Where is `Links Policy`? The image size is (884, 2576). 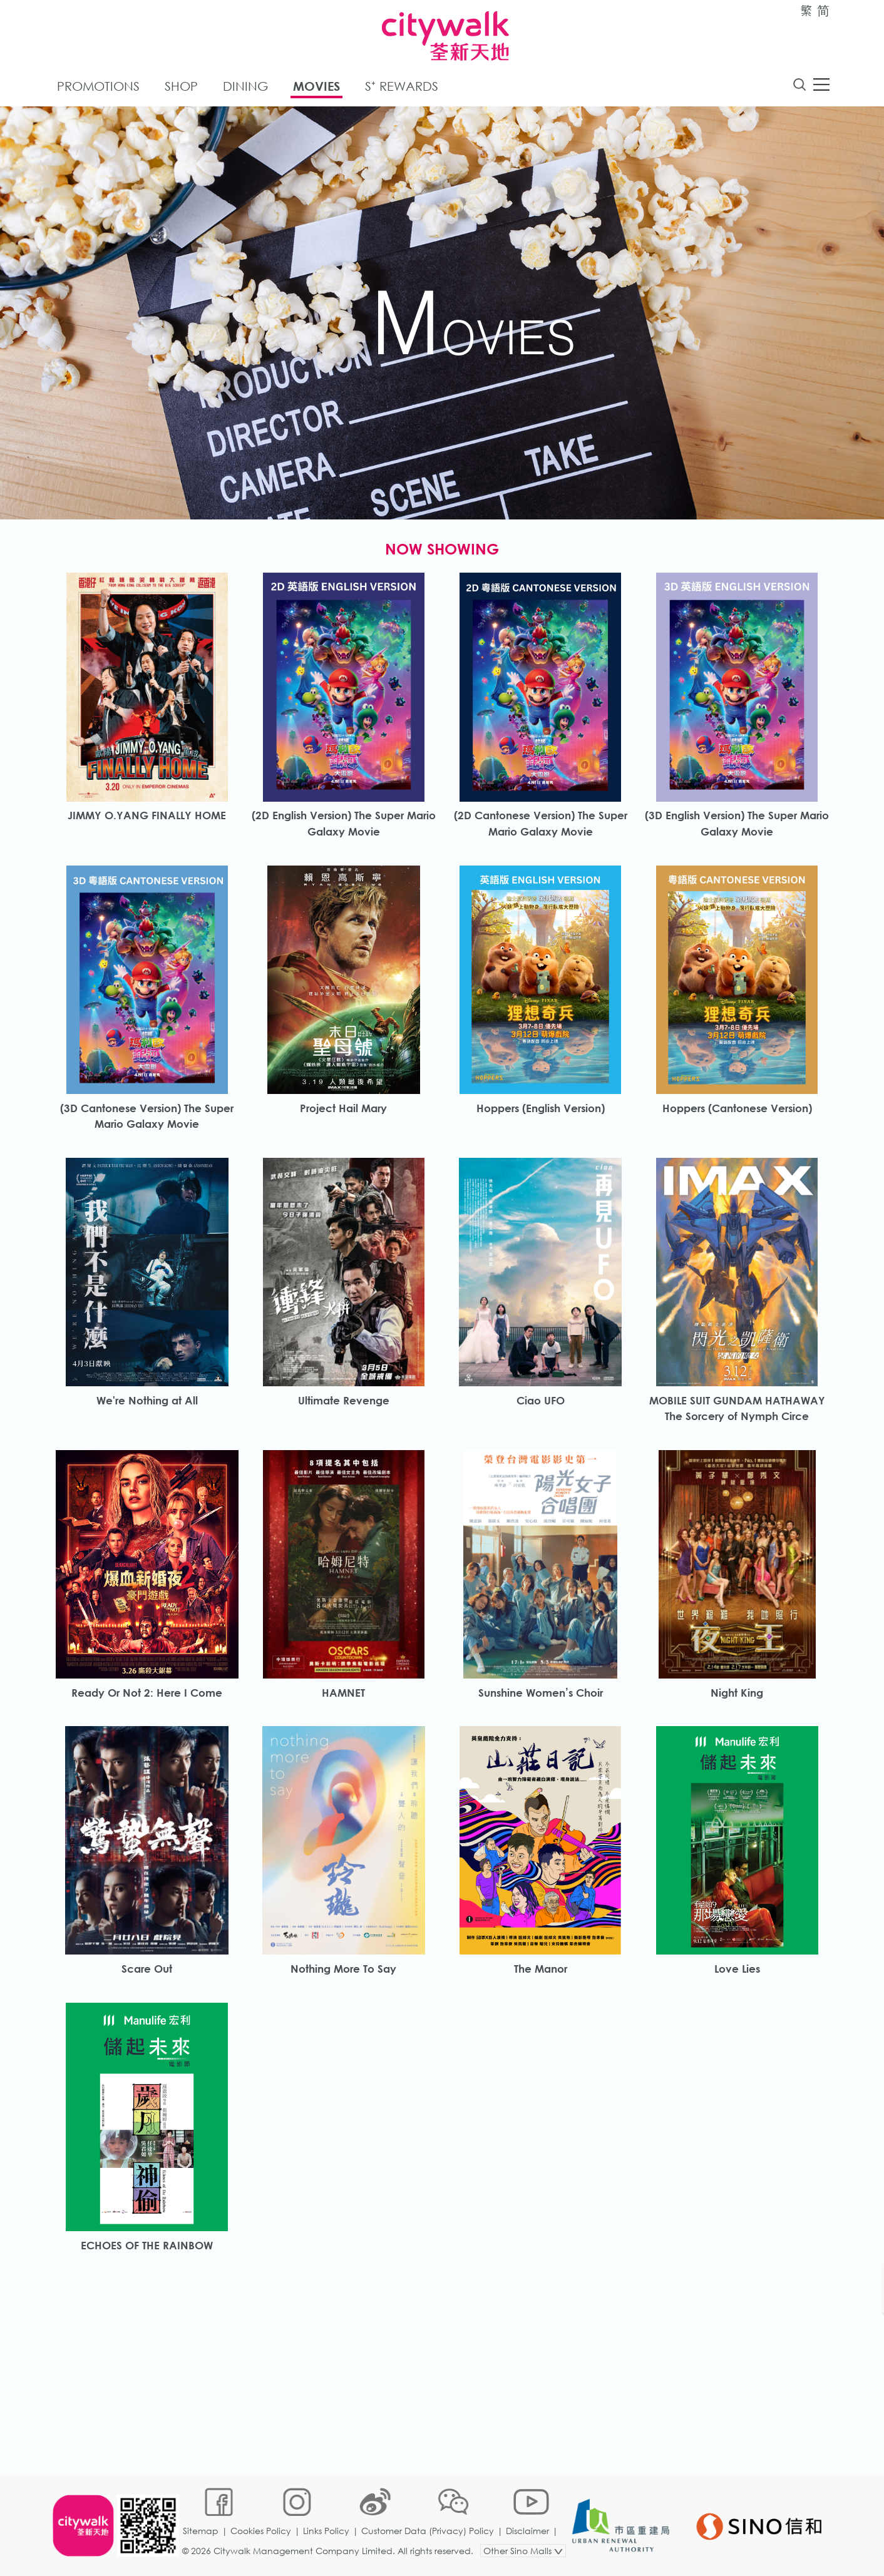 Links Policy is located at coordinates (327, 2535).